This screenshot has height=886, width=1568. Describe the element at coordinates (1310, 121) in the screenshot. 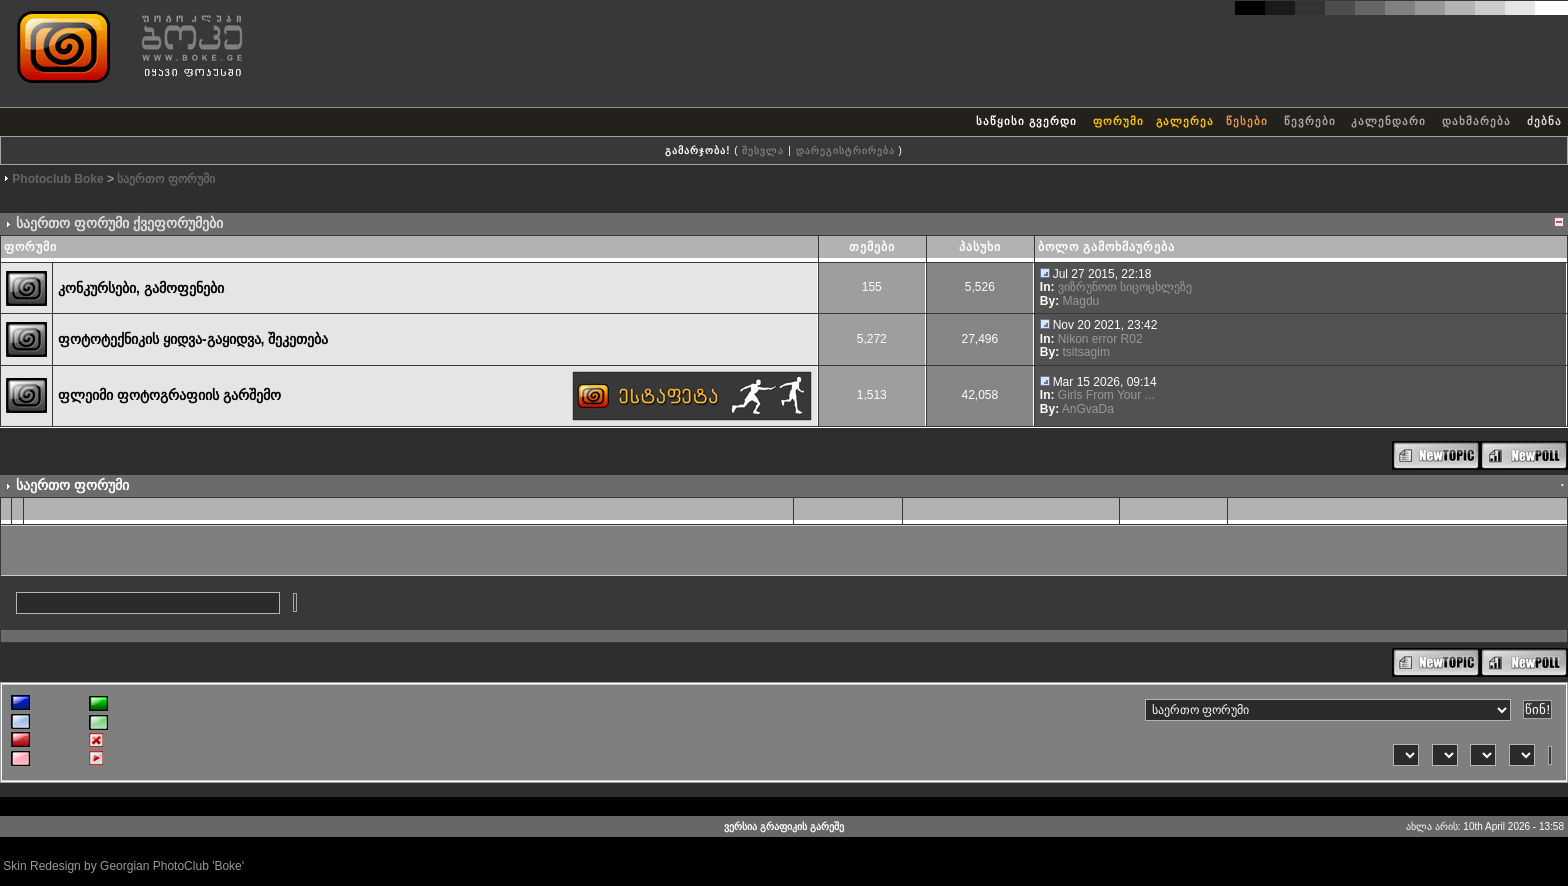

I see `წევრები` at that location.